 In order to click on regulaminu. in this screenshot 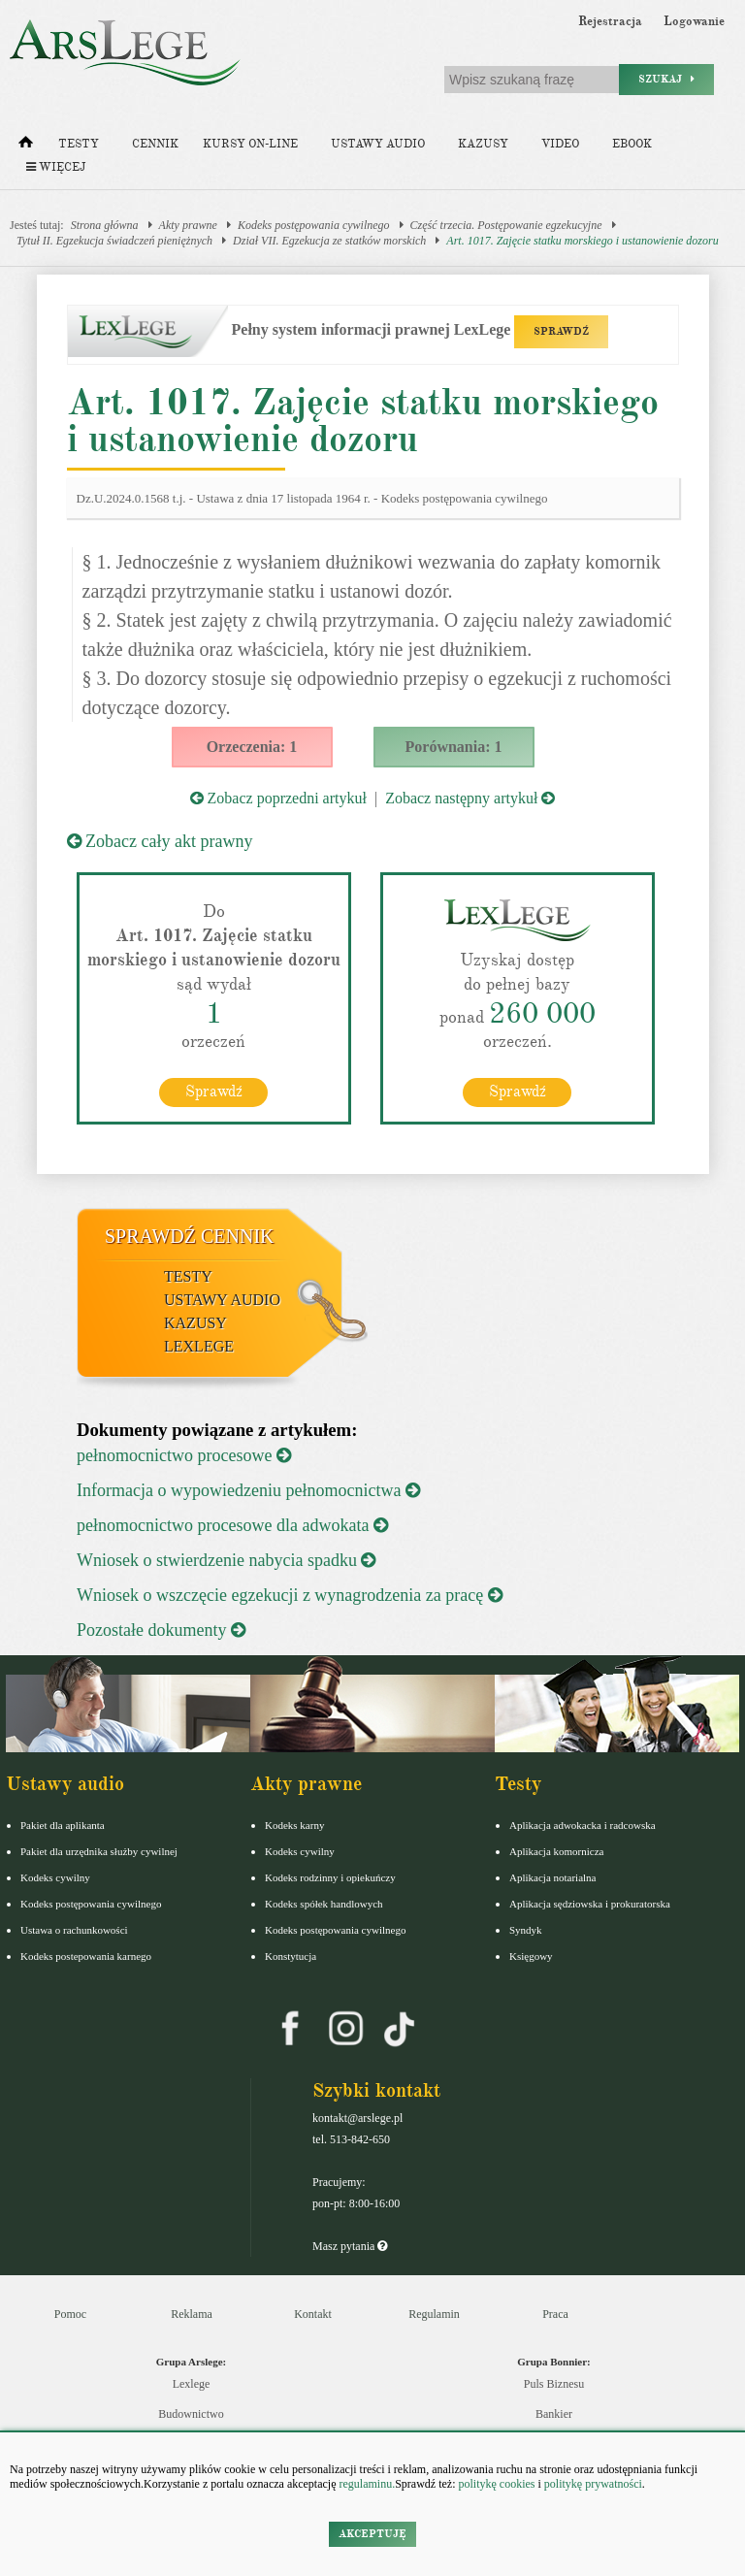, I will do `click(366, 2484)`.